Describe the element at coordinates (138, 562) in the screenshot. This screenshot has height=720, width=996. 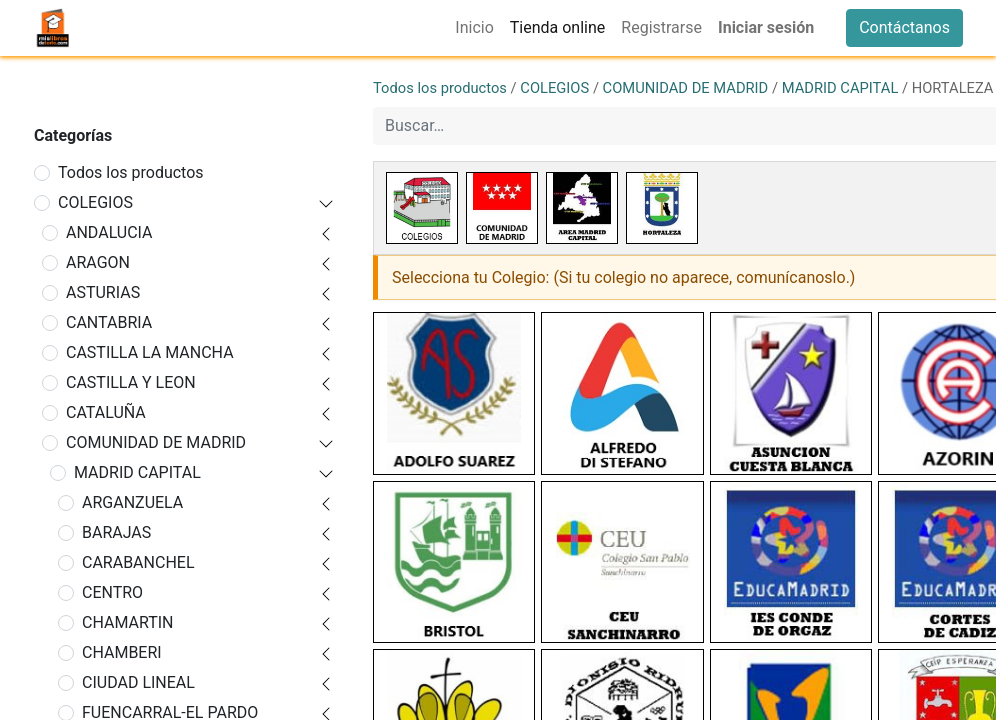
I see `CARABANCHEL` at that location.